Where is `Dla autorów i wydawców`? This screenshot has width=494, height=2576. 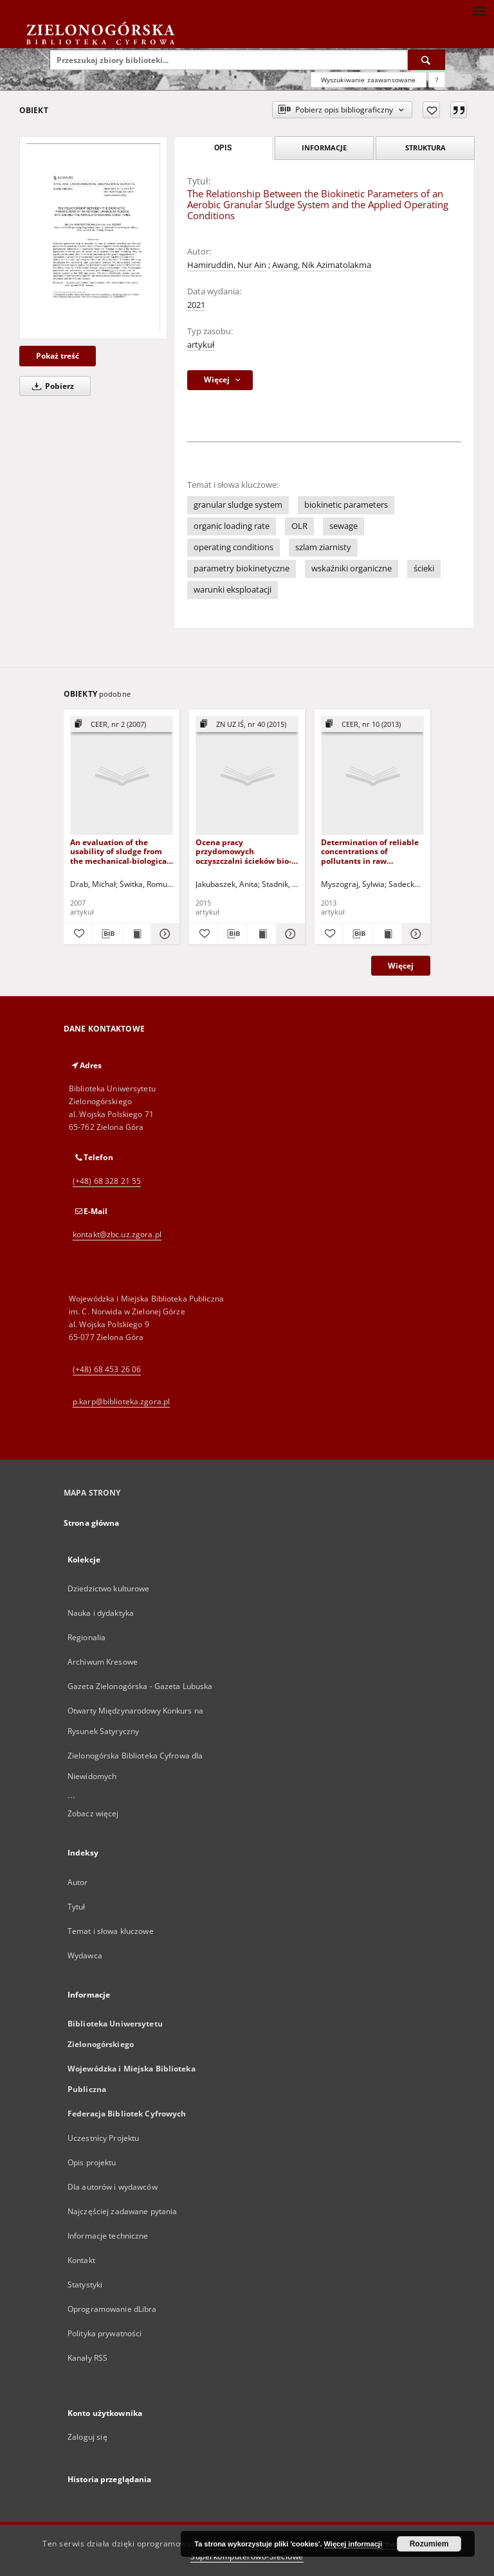
Dla autorów i wydawców is located at coordinates (113, 2186).